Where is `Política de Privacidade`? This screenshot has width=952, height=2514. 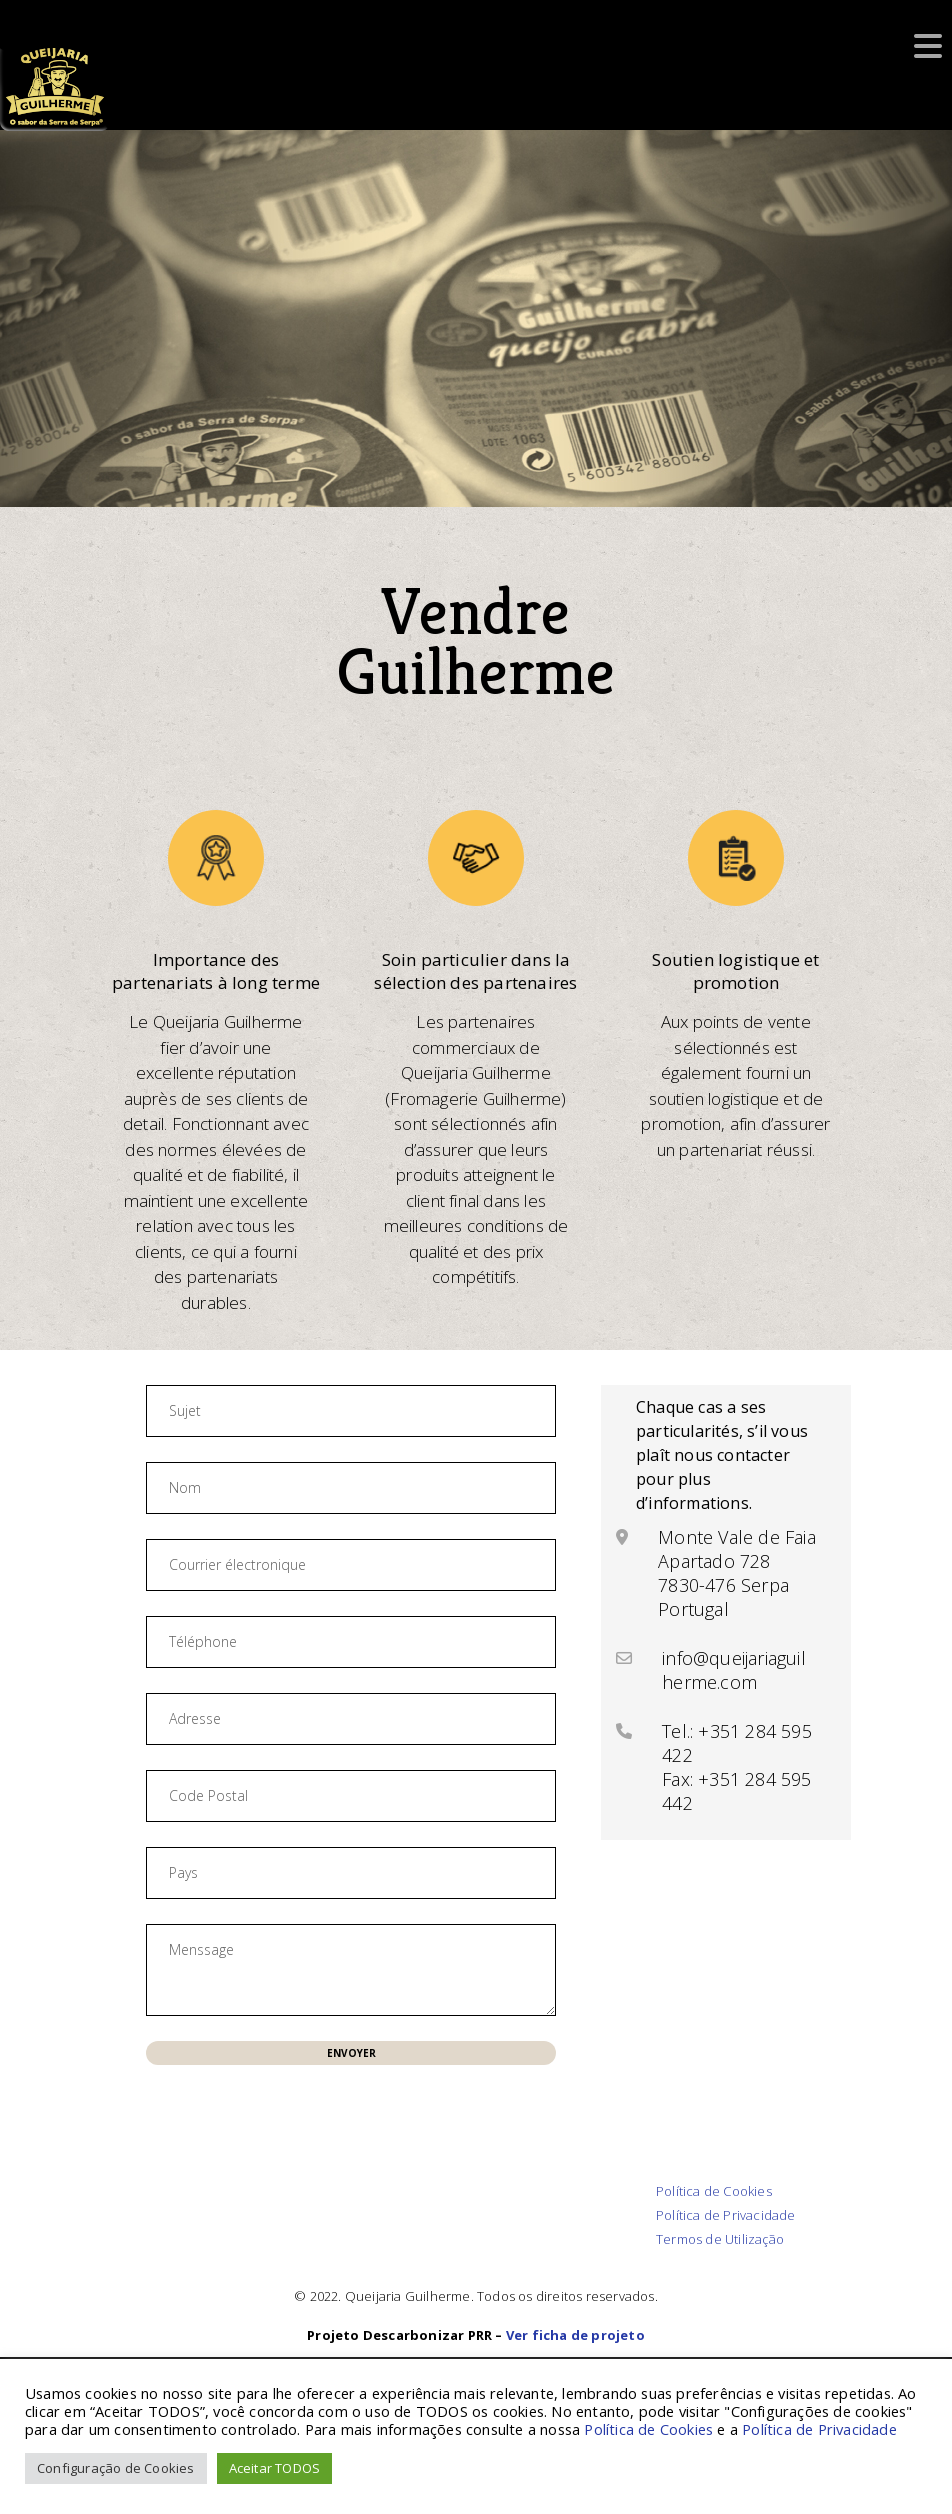 Política de Privacidade is located at coordinates (726, 2215).